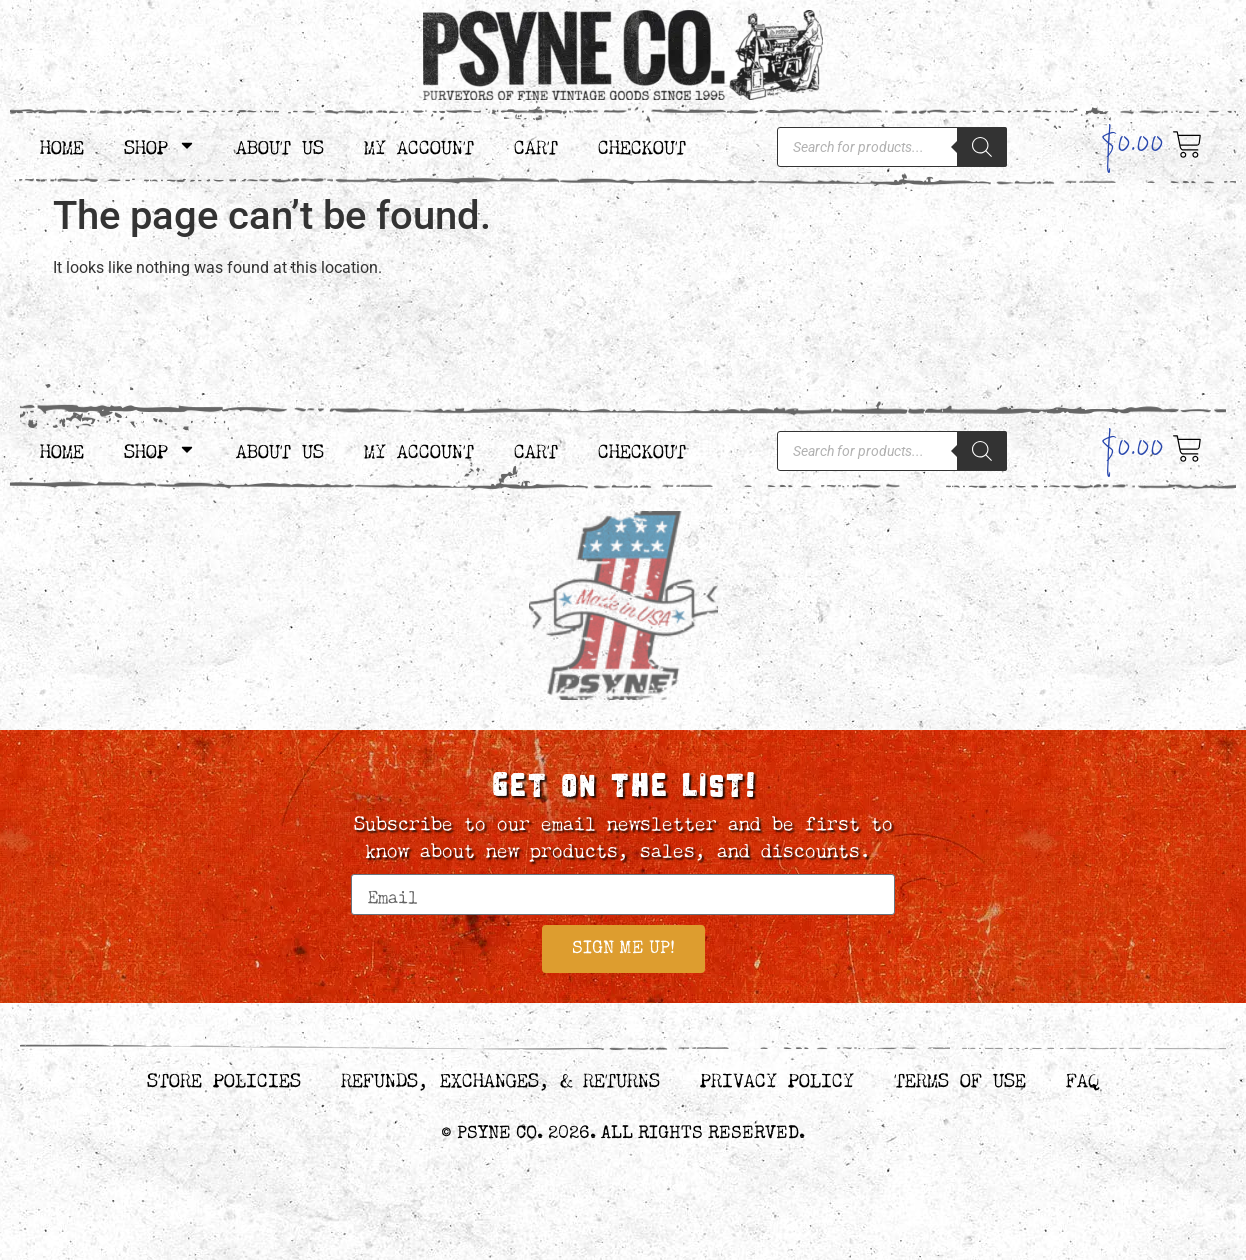  I want to click on Privacy Policy, so click(777, 1079).